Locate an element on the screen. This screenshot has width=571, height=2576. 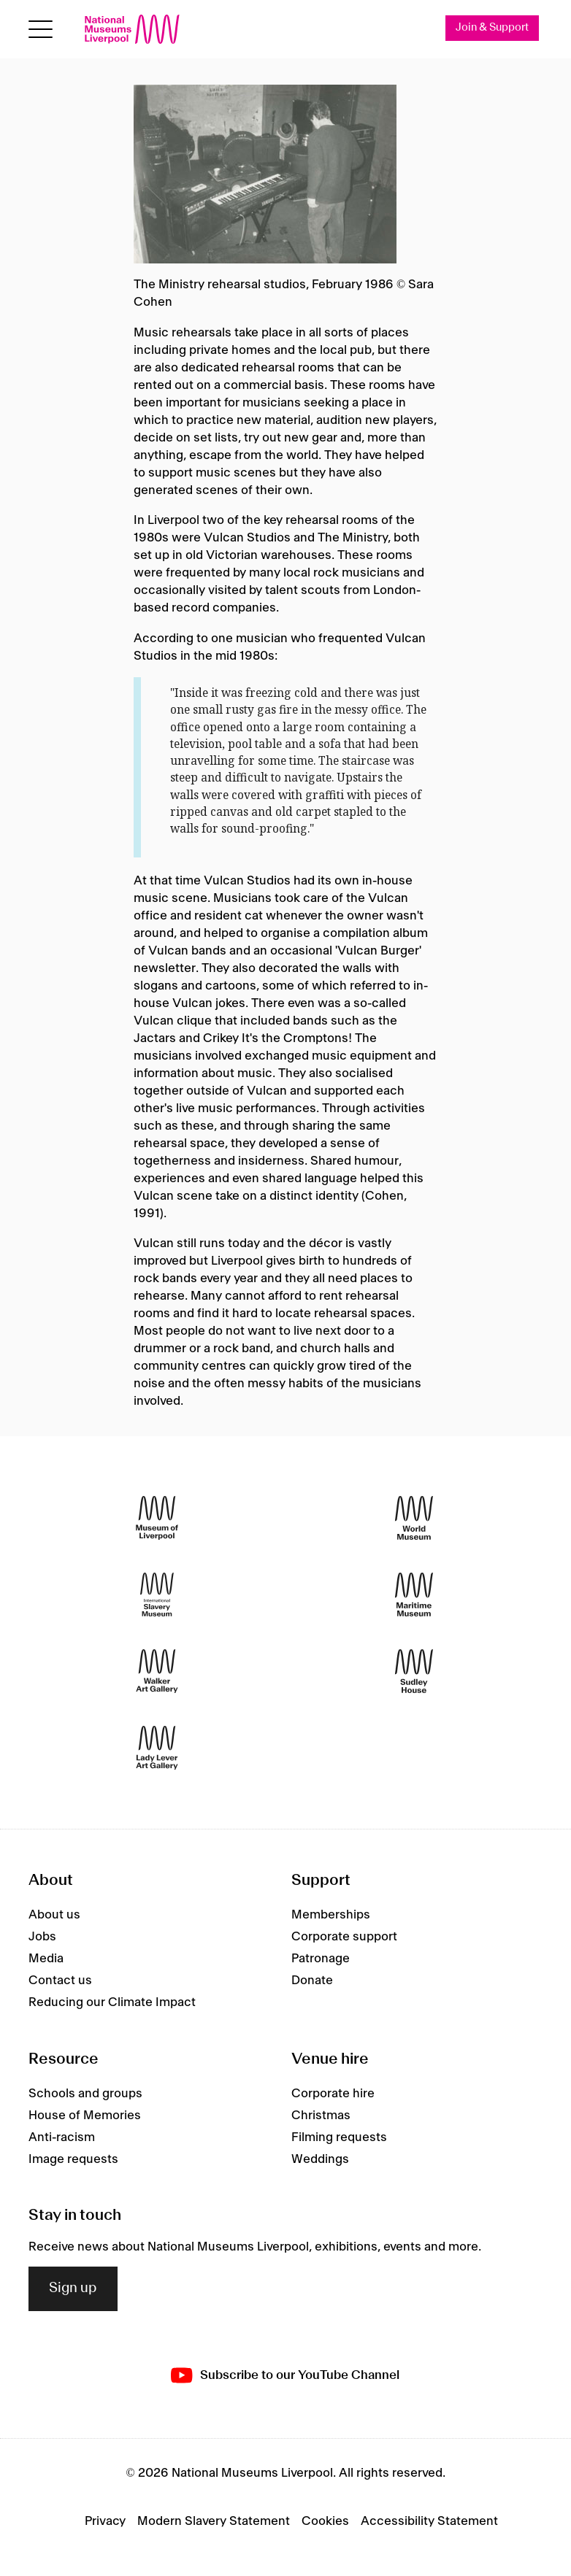
Media is located at coordinates (46, 1958).